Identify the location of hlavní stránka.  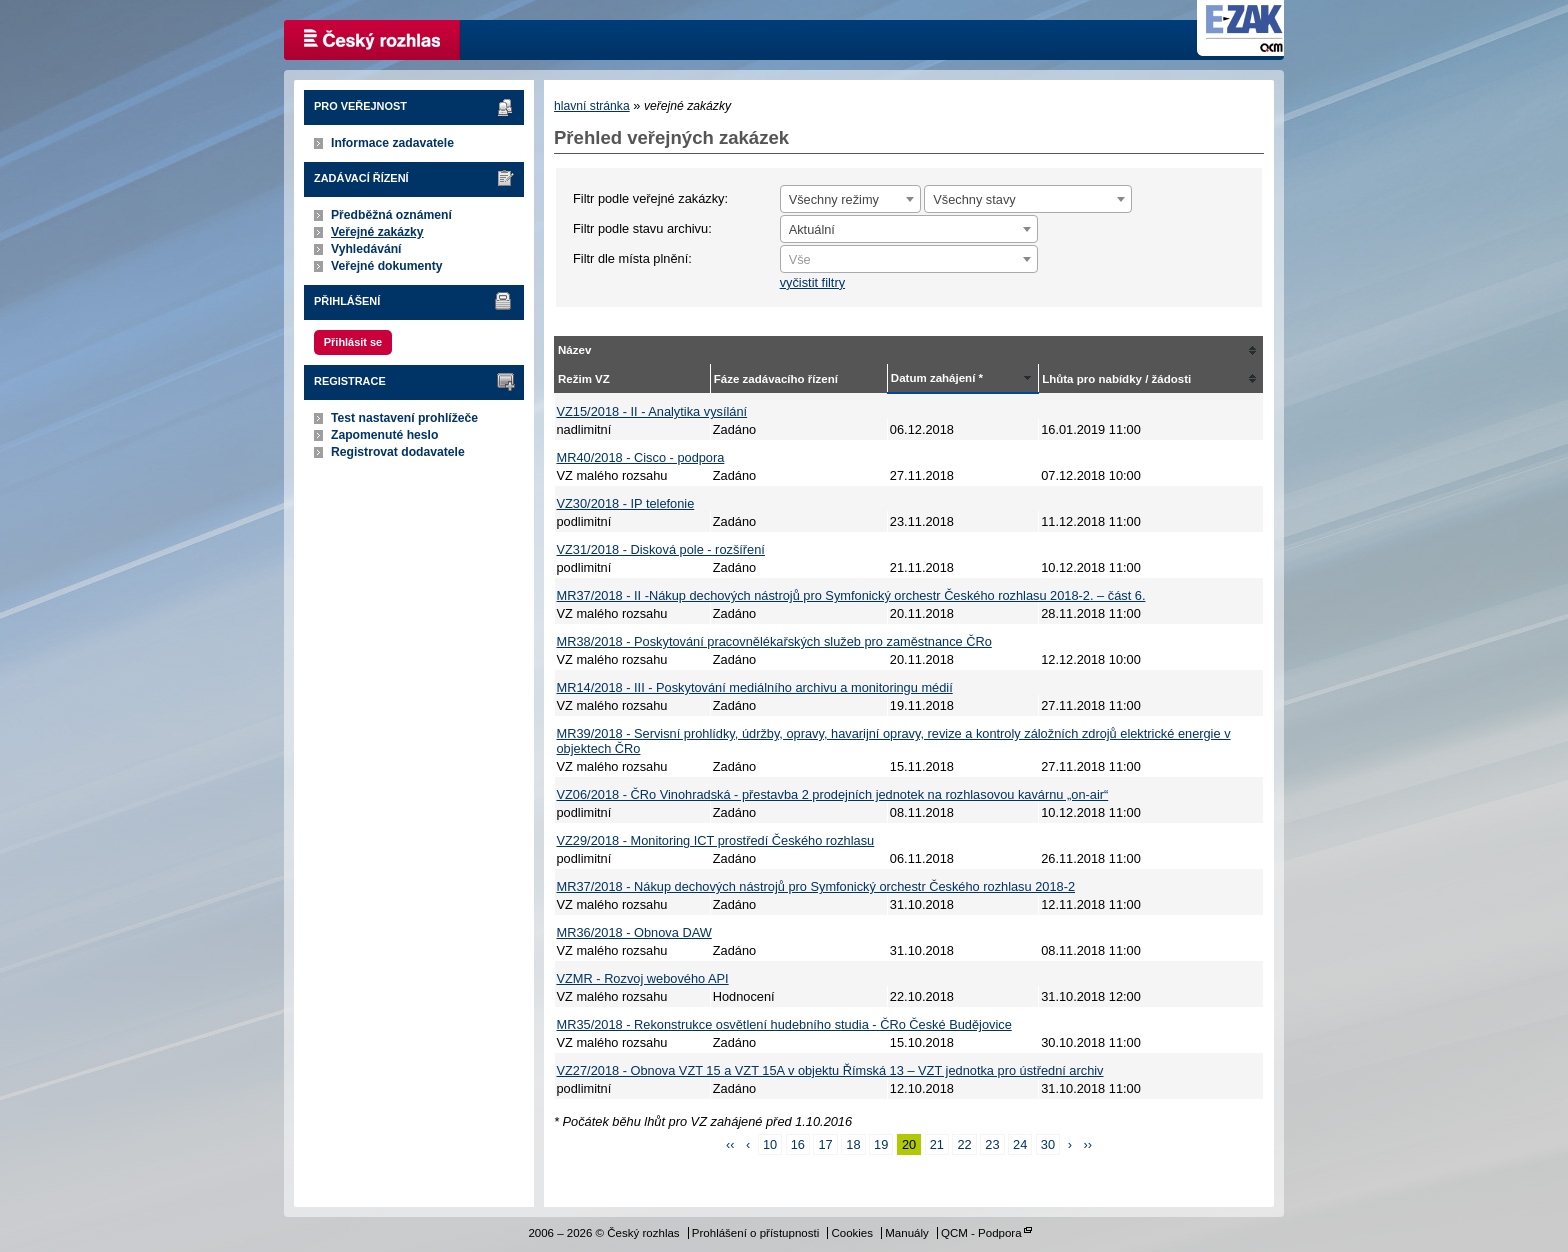
(592, 106).